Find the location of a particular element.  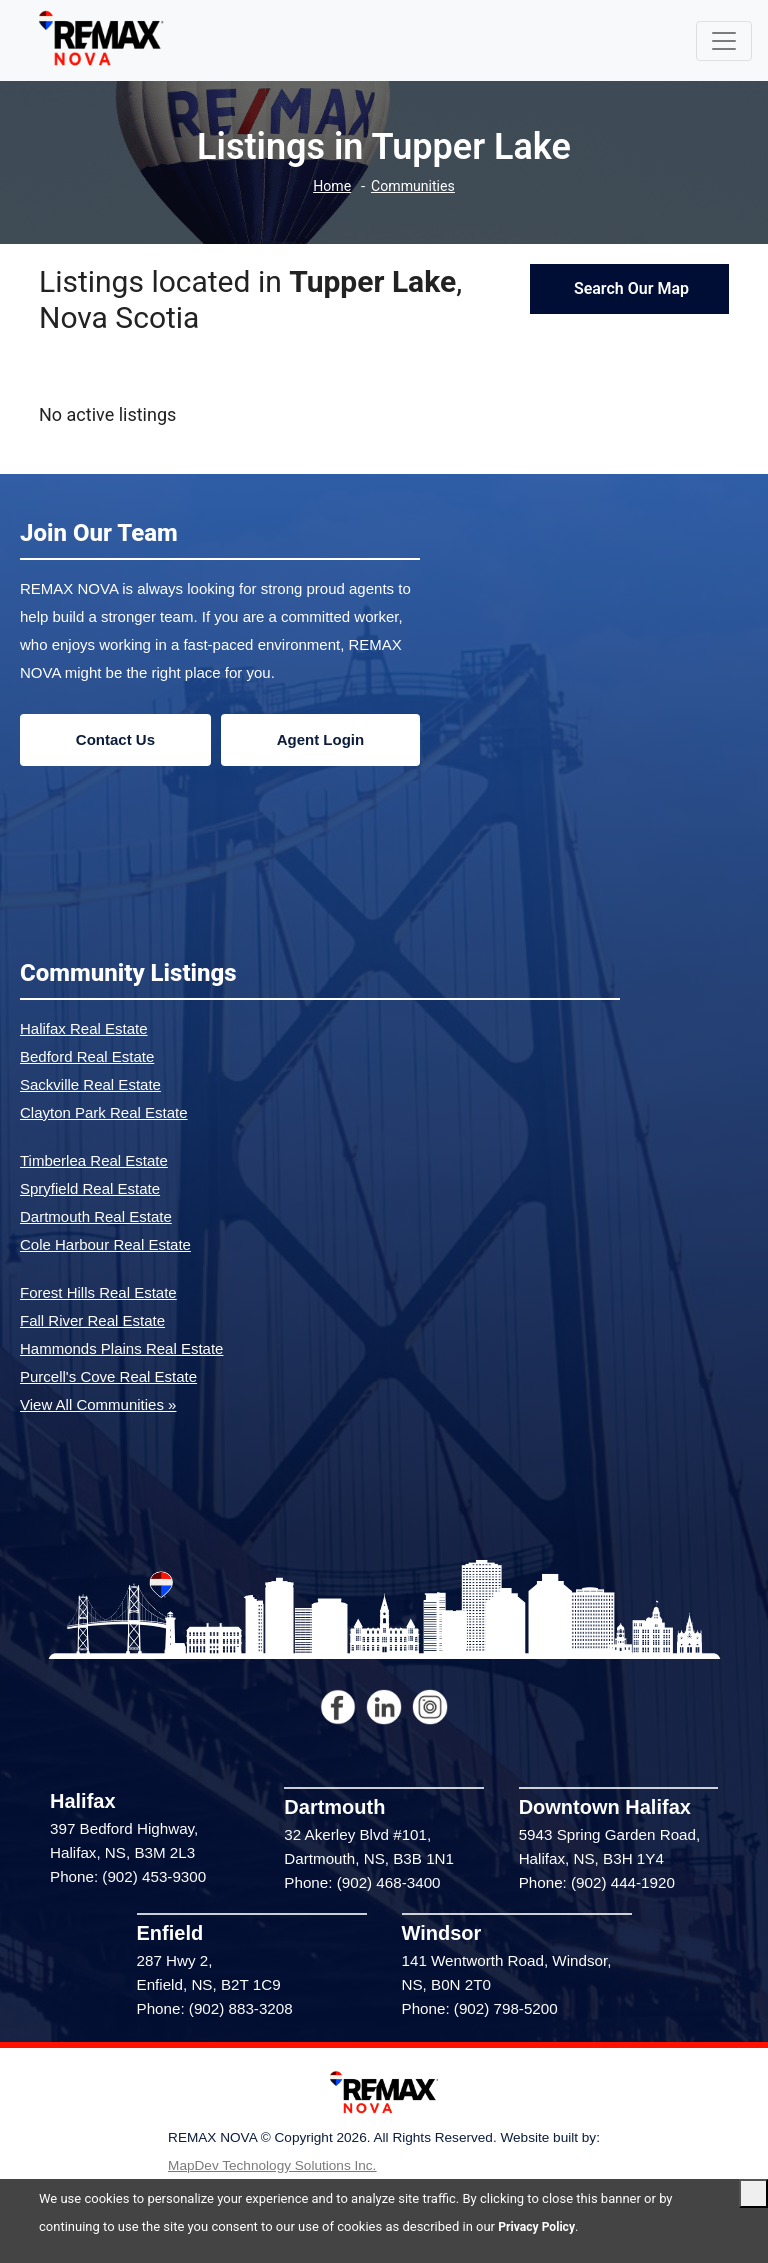

Contact Us is located at coordinates (115, 739).